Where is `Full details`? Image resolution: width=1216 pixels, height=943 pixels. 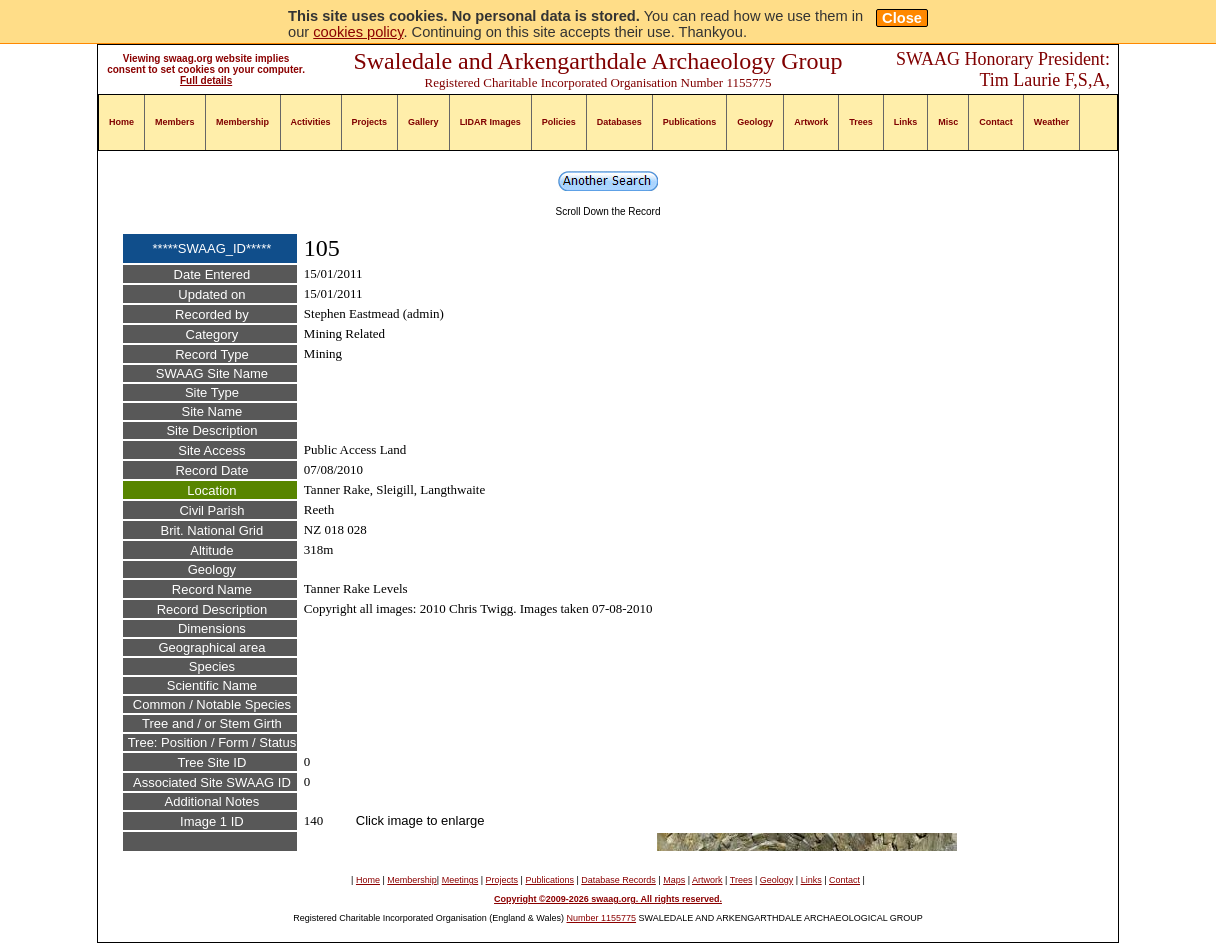 Full details is located at coordinates (206, 80).